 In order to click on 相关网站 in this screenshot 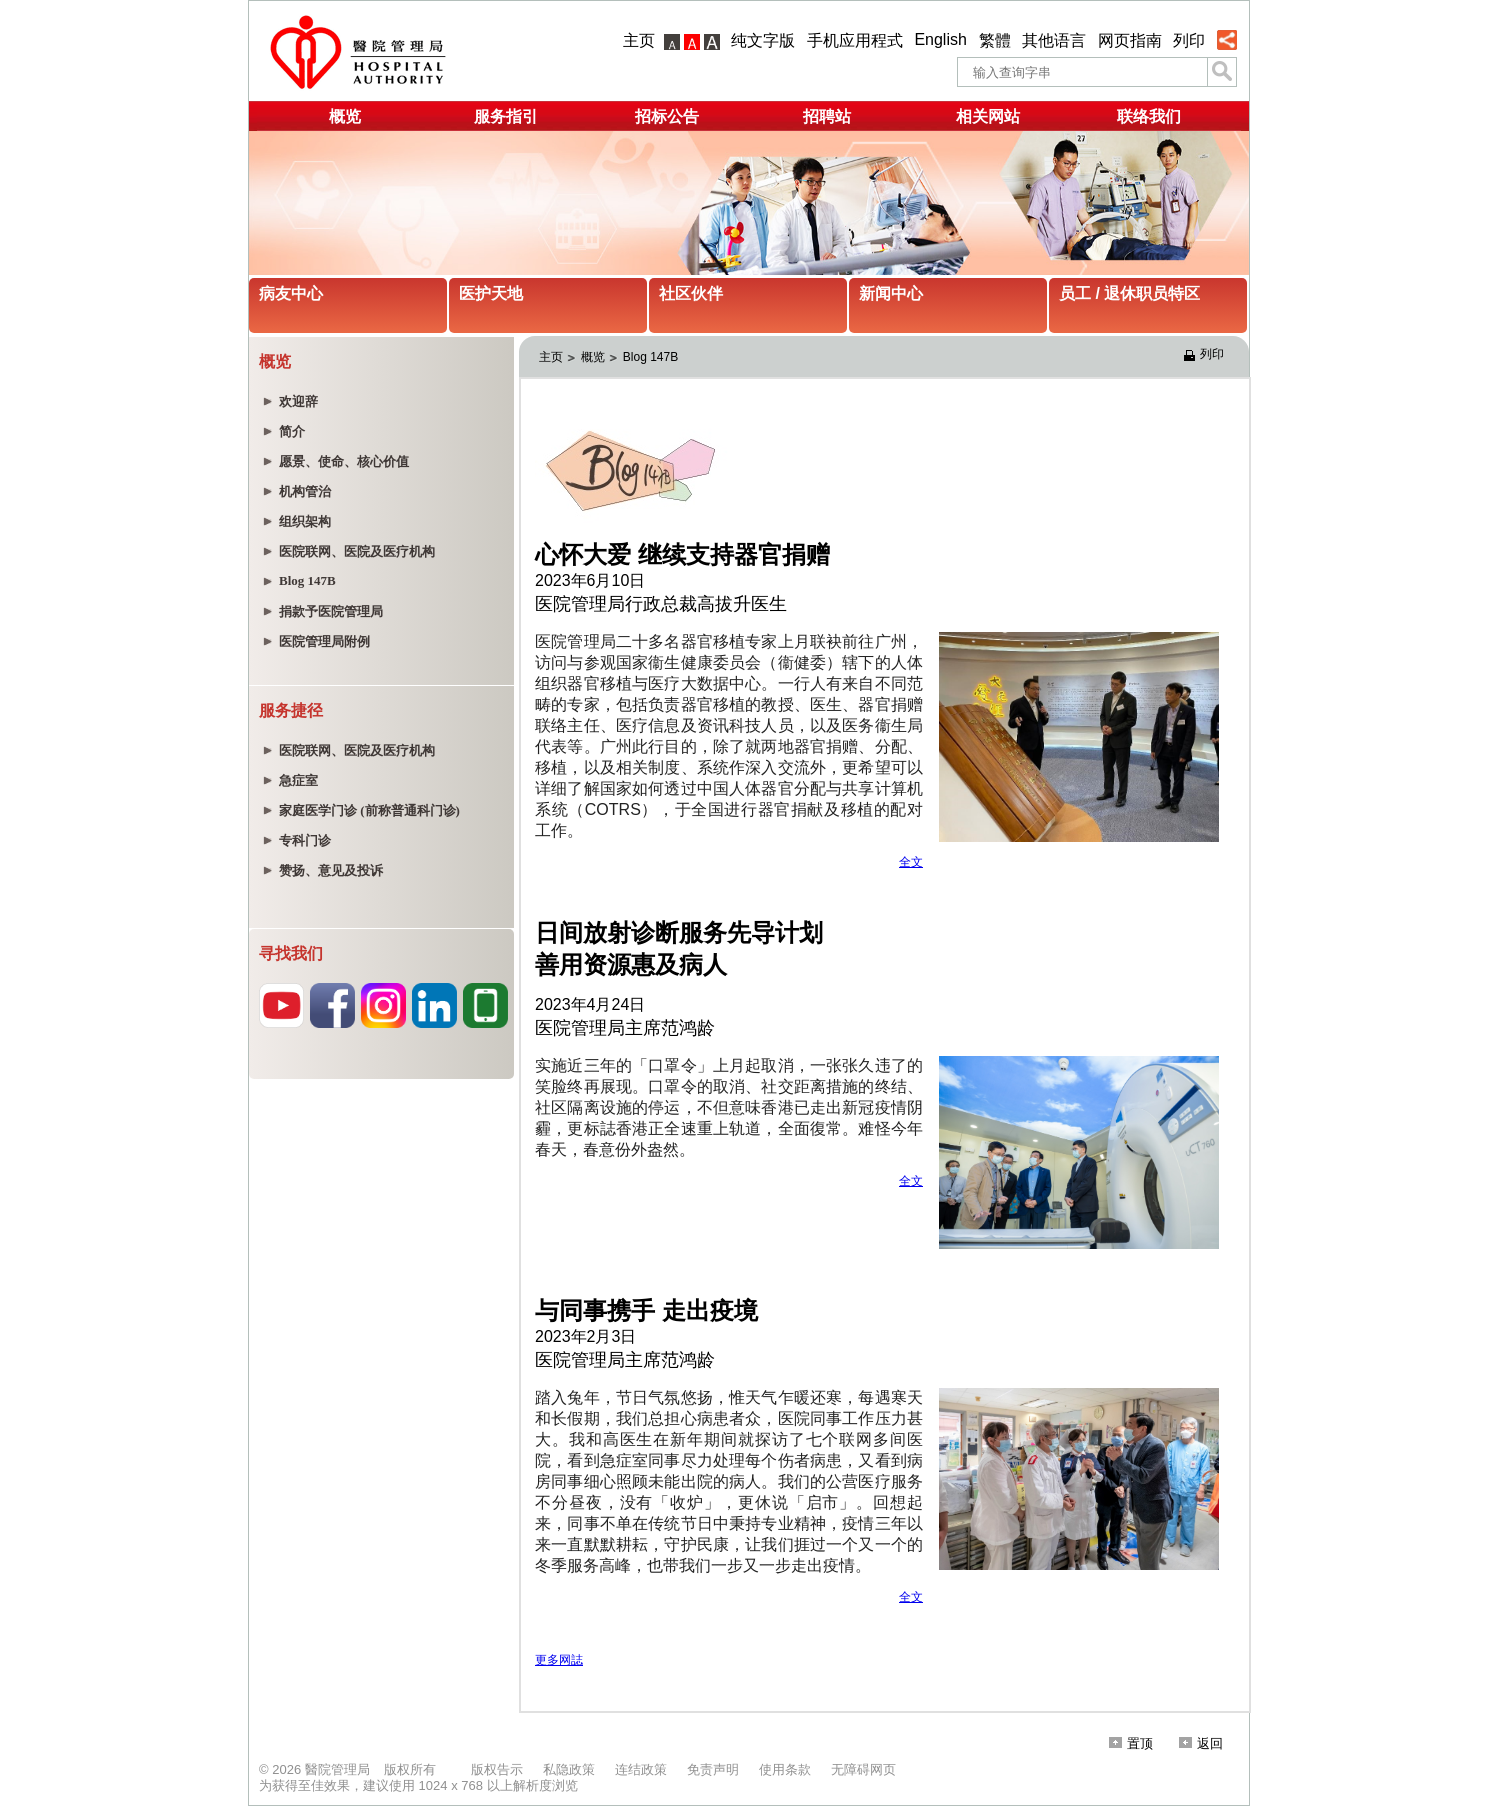, I will do `click(988, 116)`.